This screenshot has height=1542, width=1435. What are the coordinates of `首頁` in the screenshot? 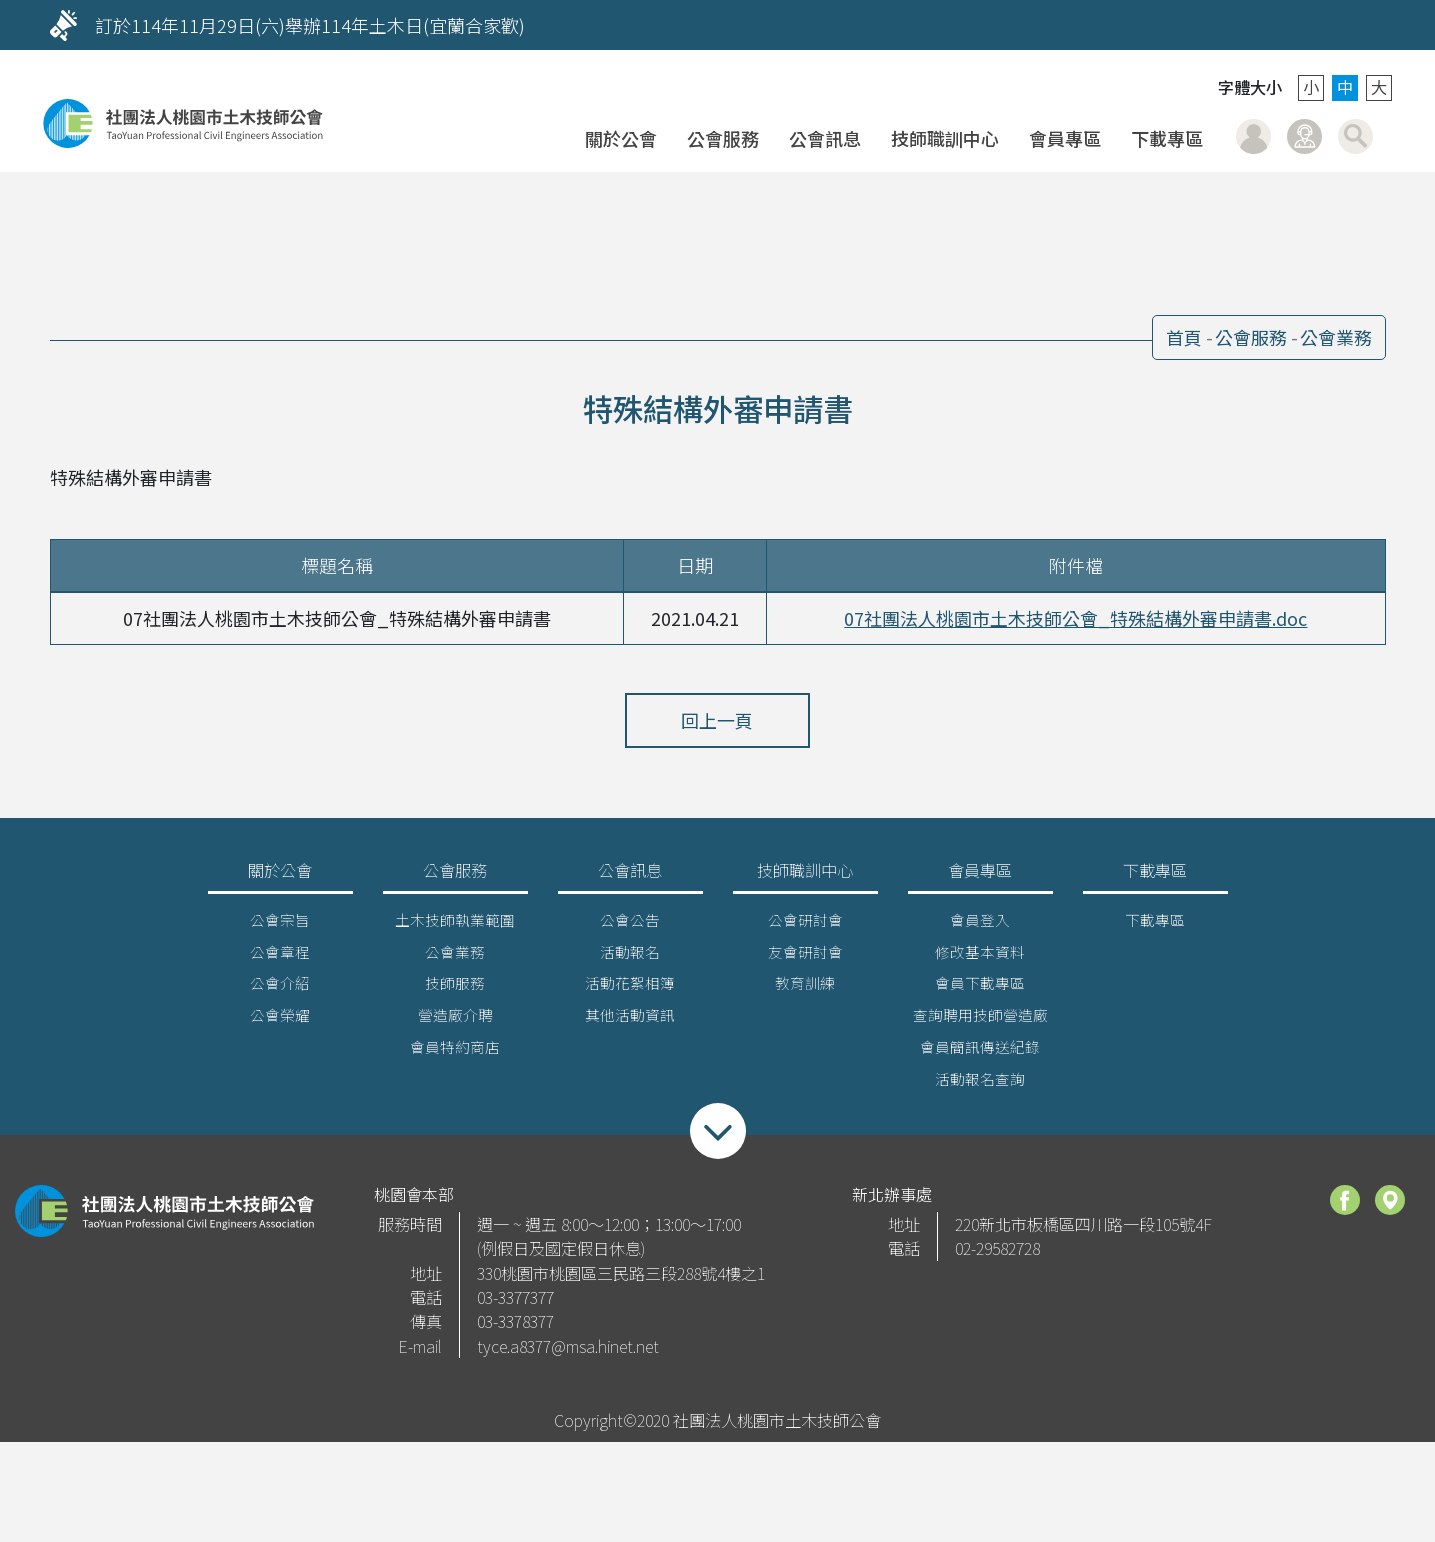 It's located at (1184, 337).